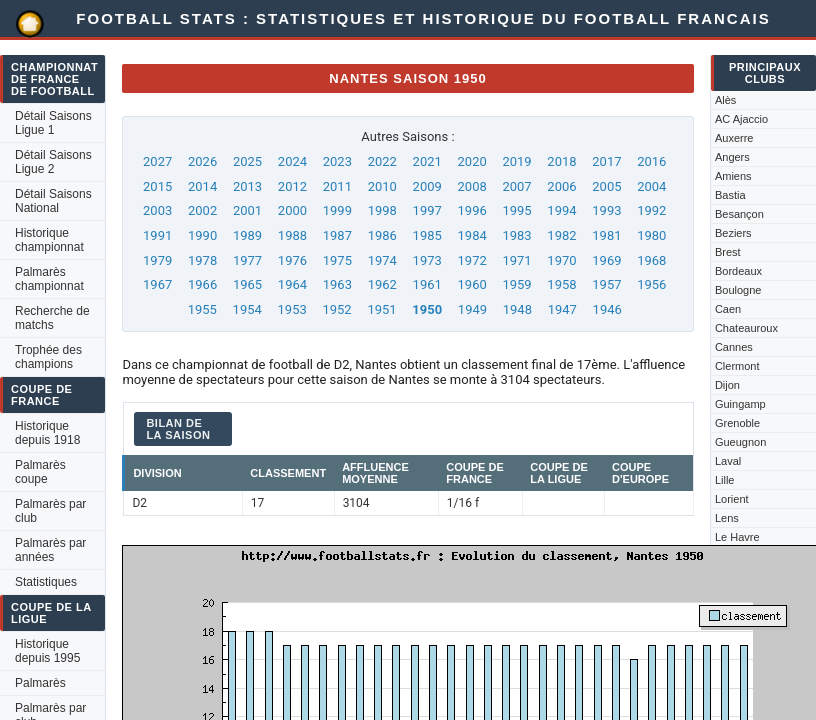  What do you see at coordinates (337, 186) in the screenshot?
I see `2011` at bounding box center [337, 186].